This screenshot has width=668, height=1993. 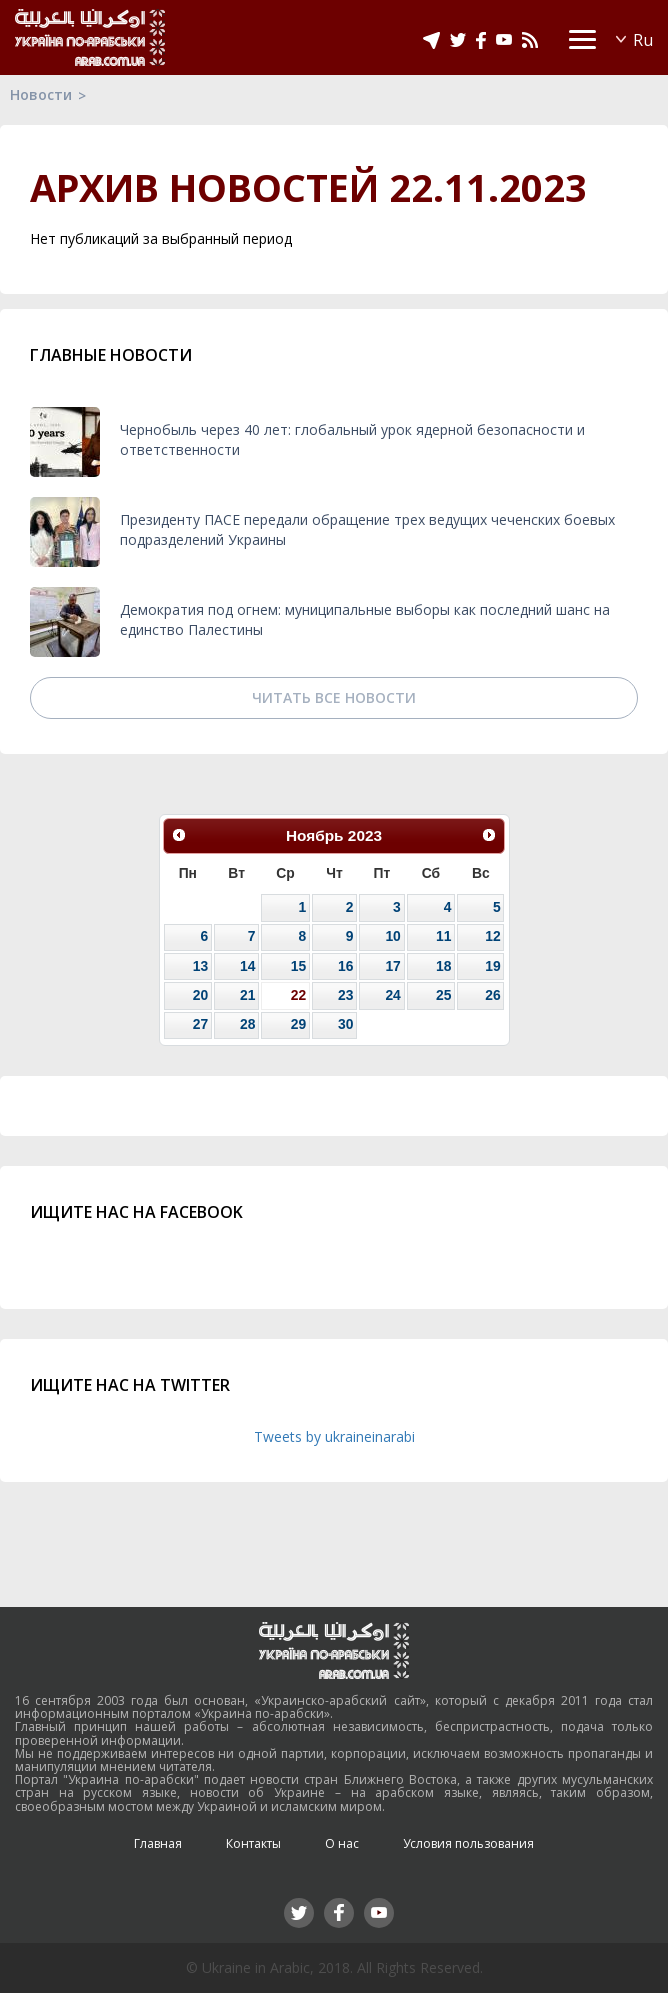 I want to click on 25, so click(x=443, y=995).